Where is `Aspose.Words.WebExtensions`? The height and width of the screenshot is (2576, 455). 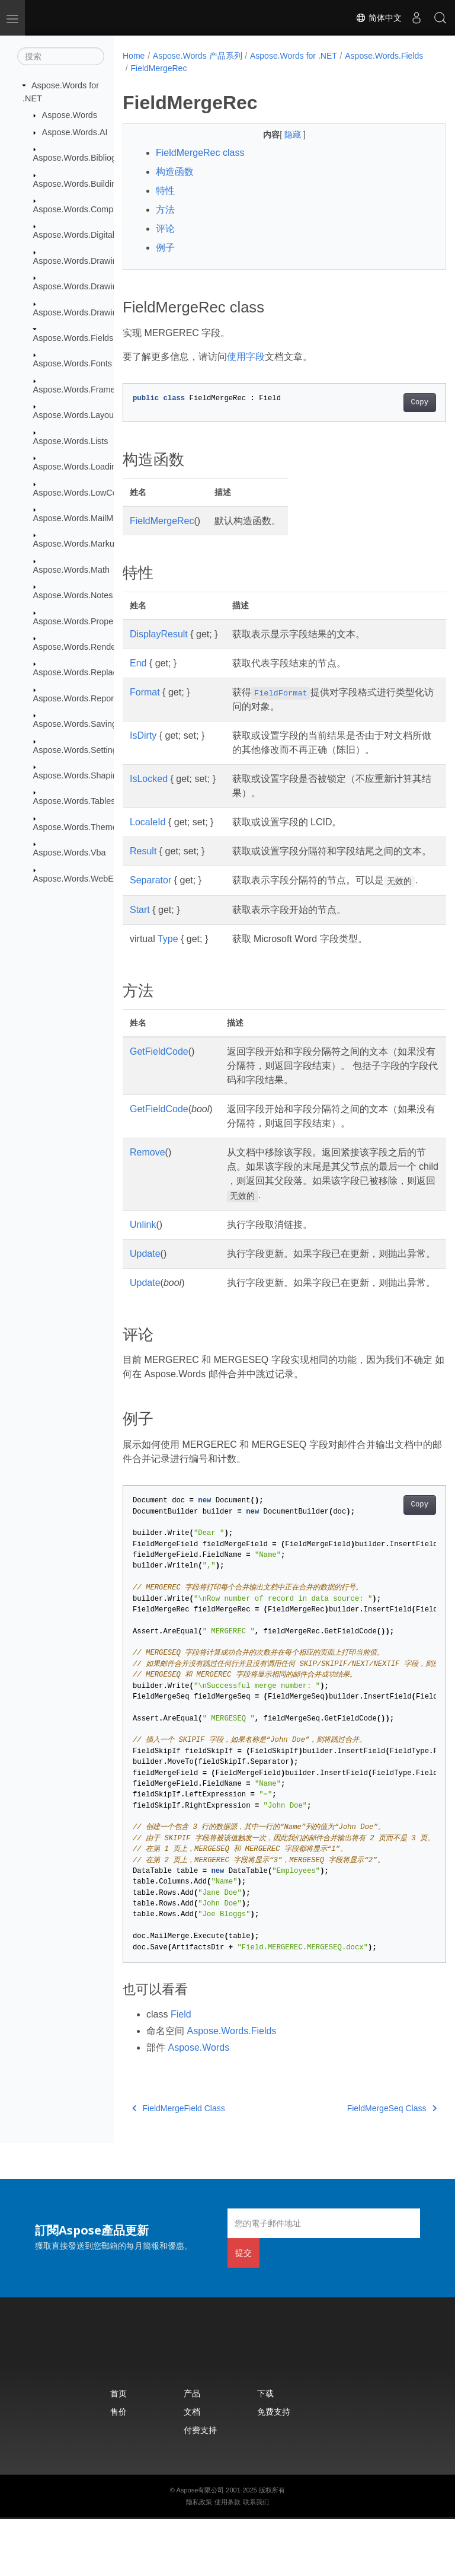 Aspose.Words.WebExtensions is located at coordinates (91, 878).